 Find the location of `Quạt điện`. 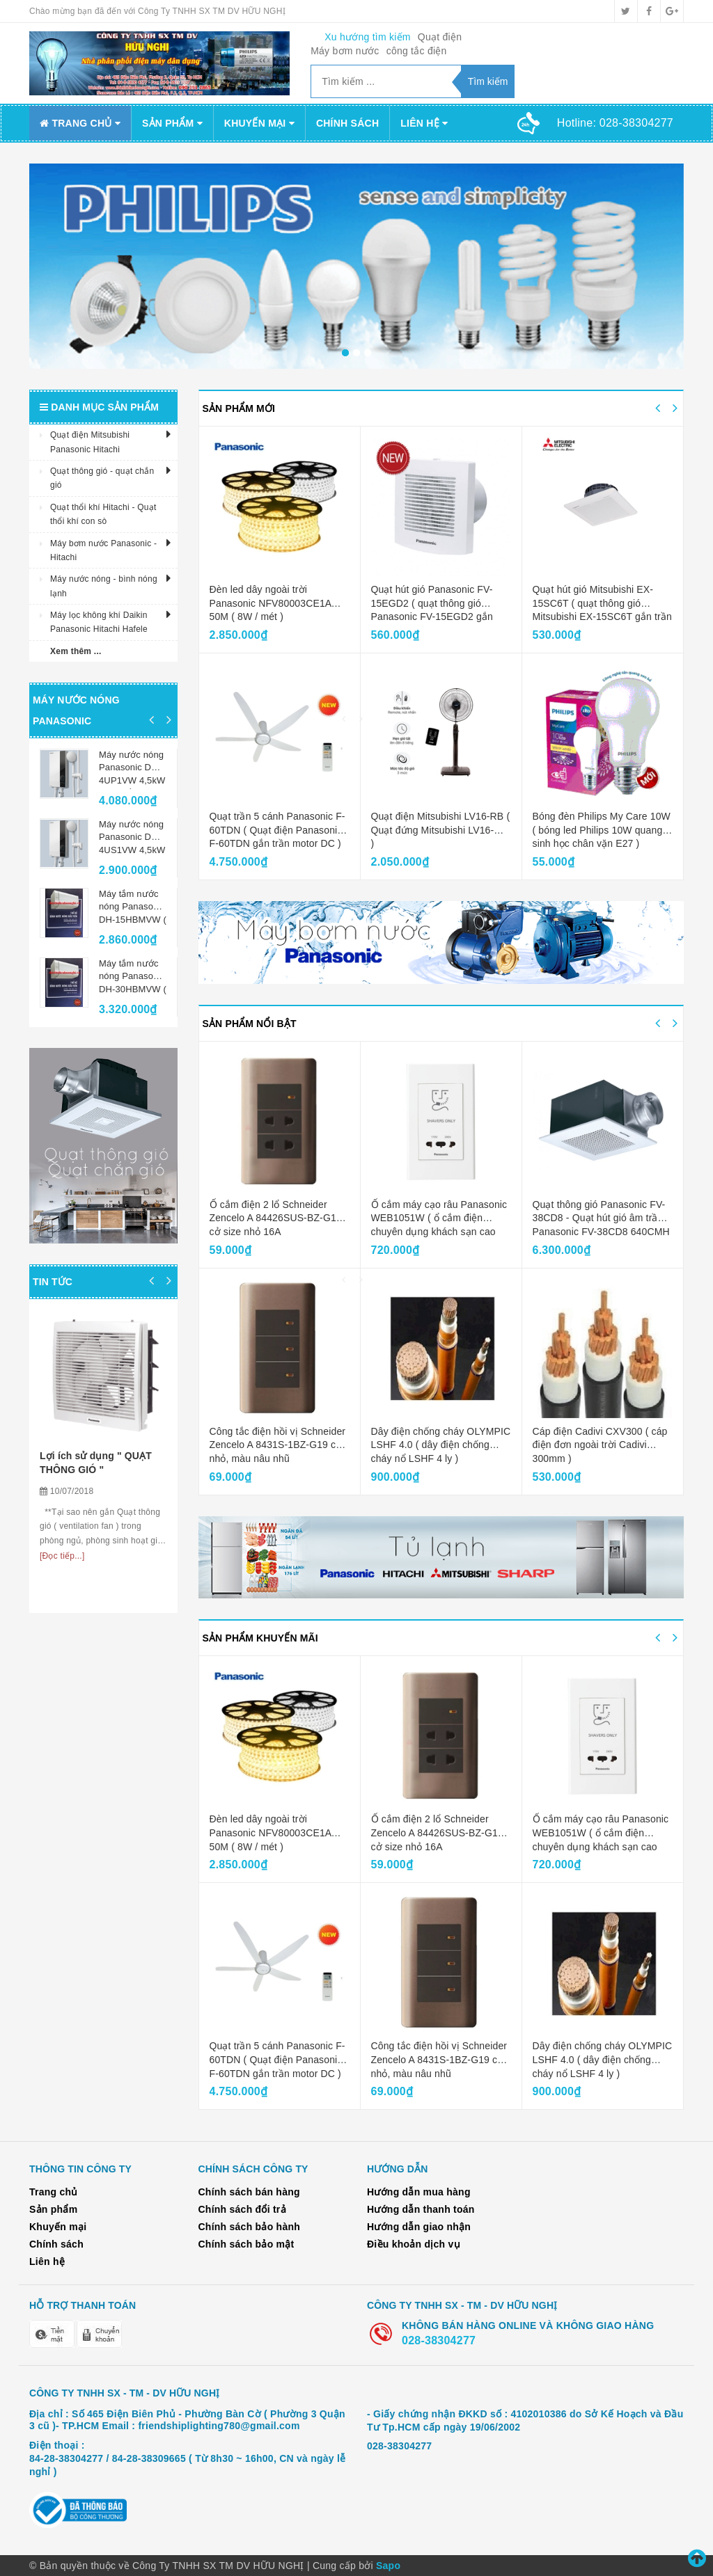

Quạt điện is located at coordinates (440, 36).